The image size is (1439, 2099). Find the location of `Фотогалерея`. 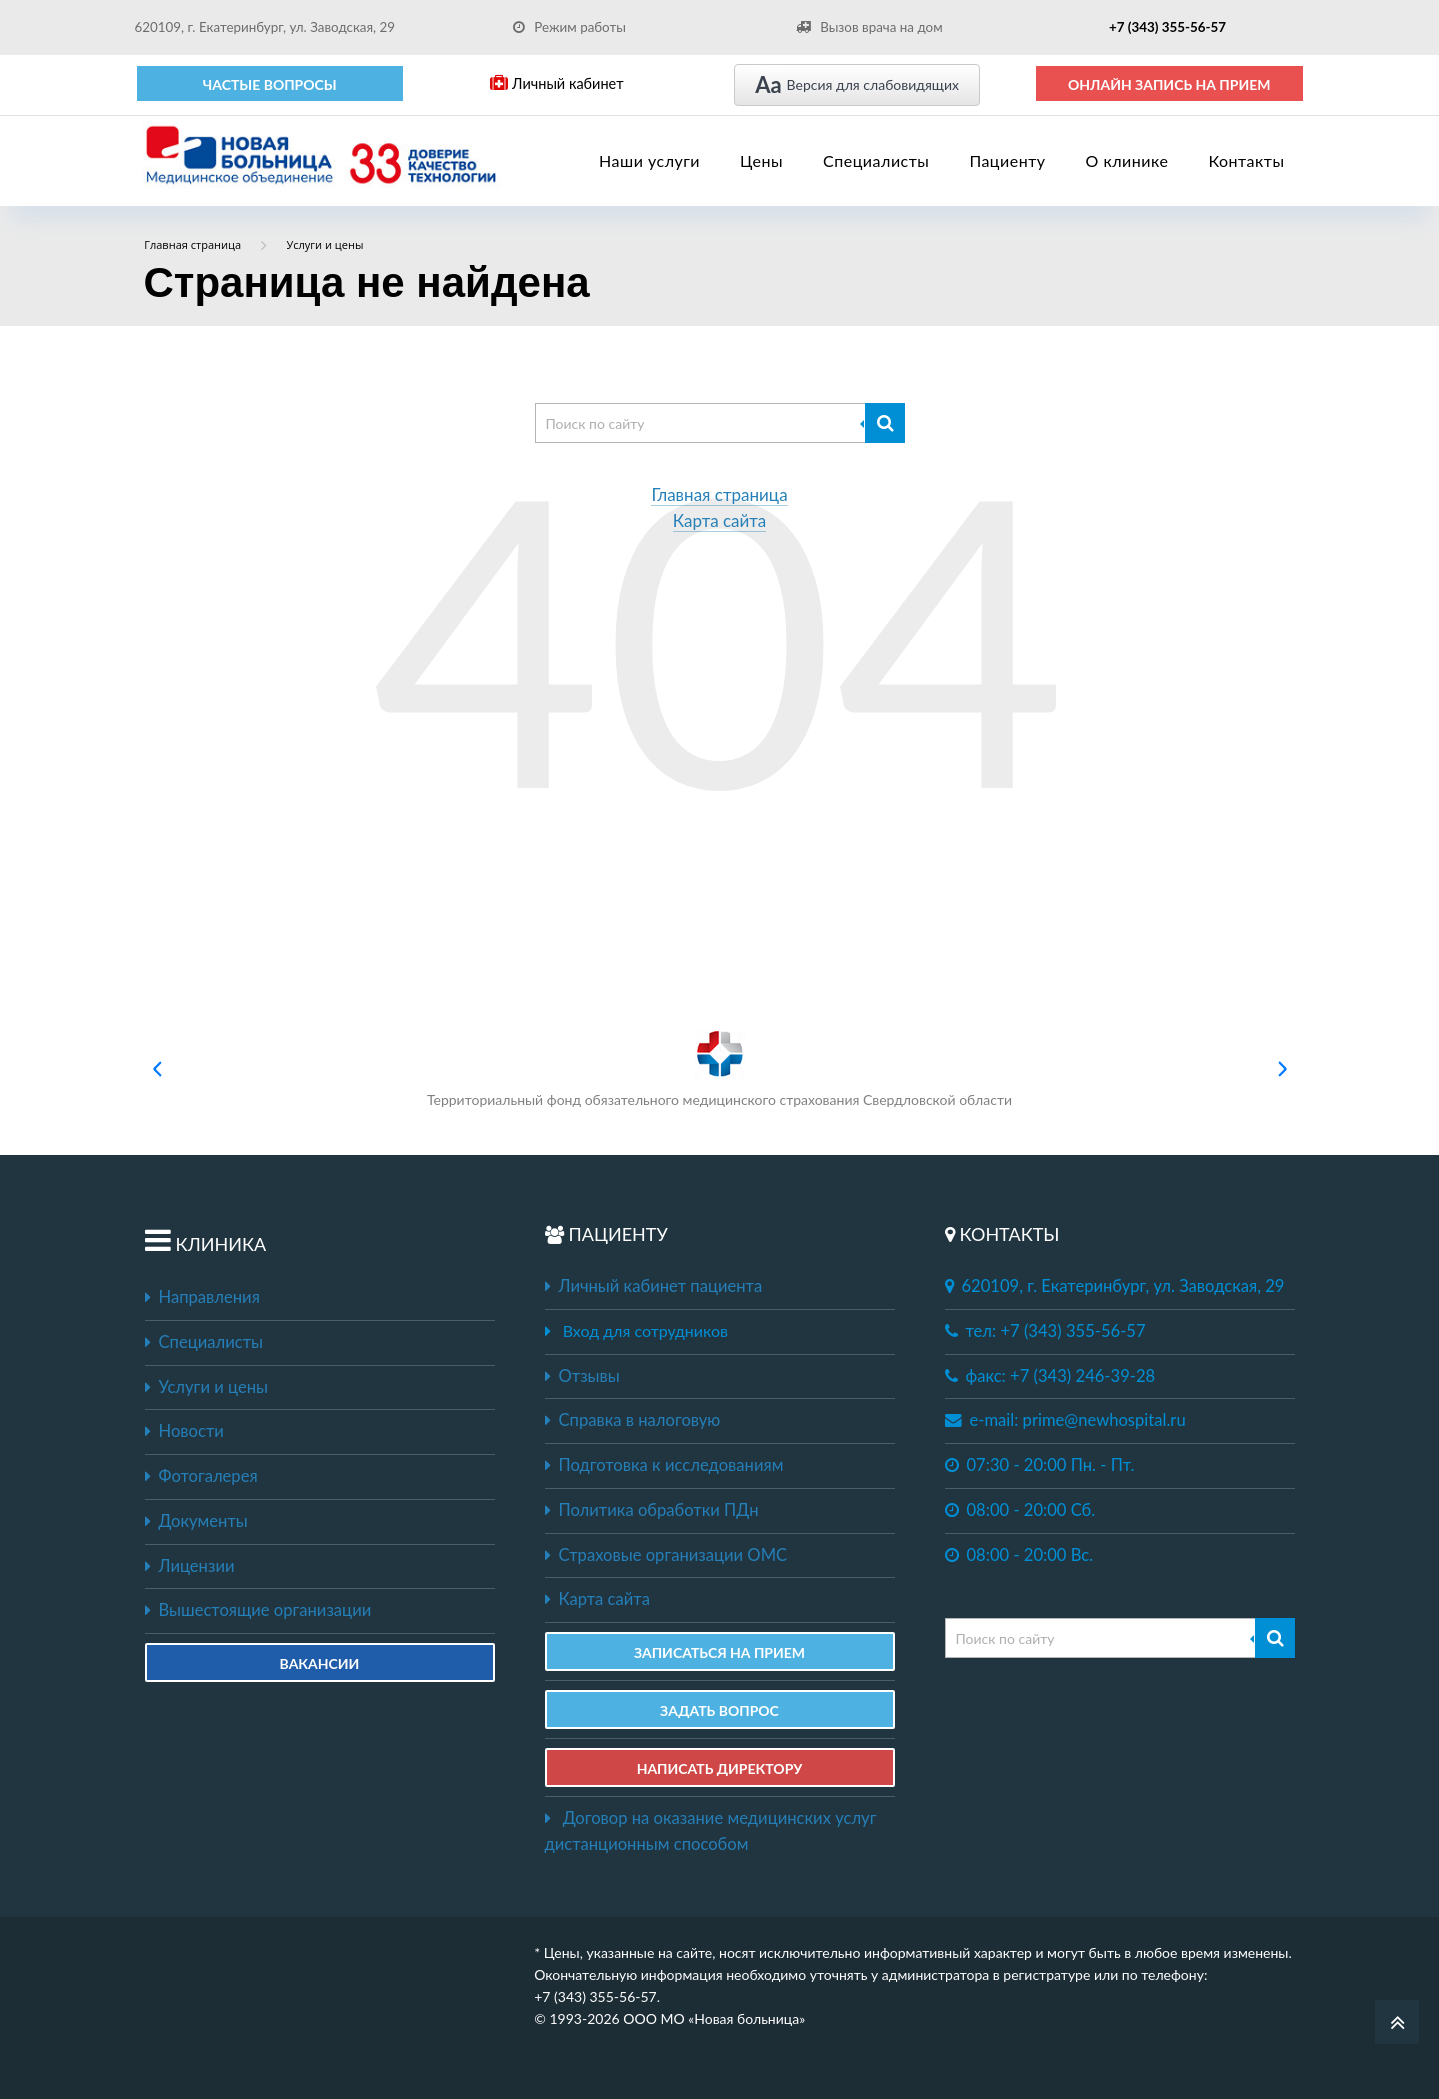

Фотогалерея is located at coordinates (201, 1476).